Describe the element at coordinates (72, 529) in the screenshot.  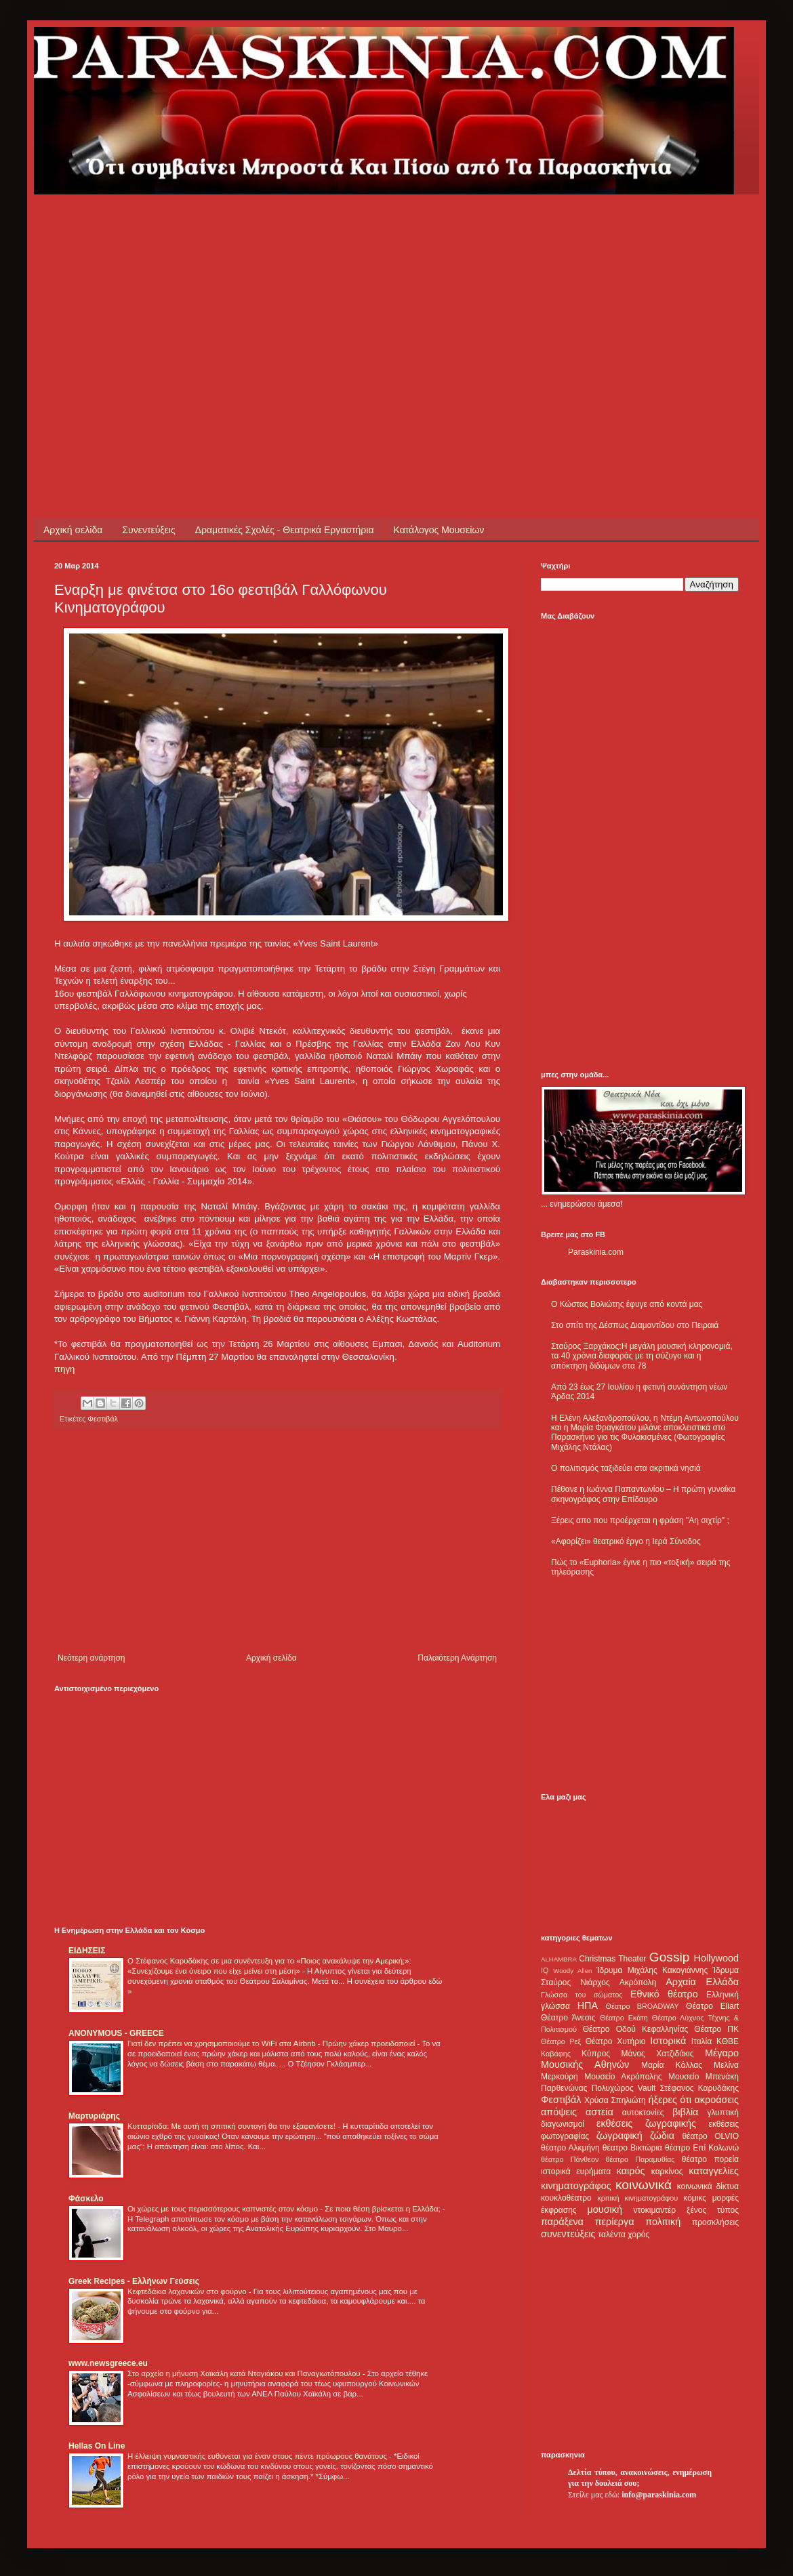
I see `Αρχική σελίδα` at that location.